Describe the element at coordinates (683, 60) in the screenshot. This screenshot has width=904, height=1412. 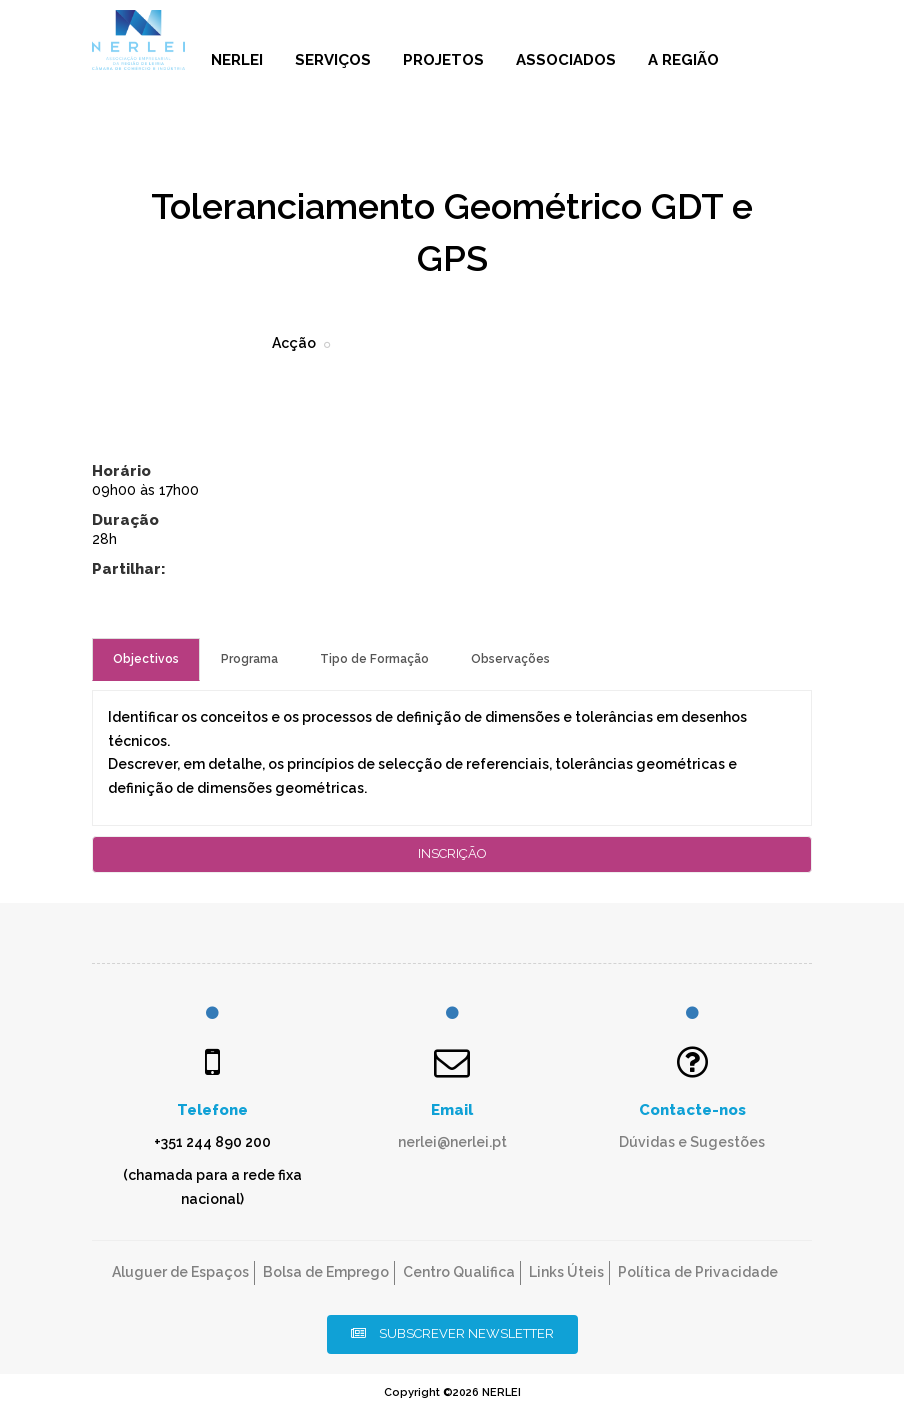
I see `A Região` at that location.